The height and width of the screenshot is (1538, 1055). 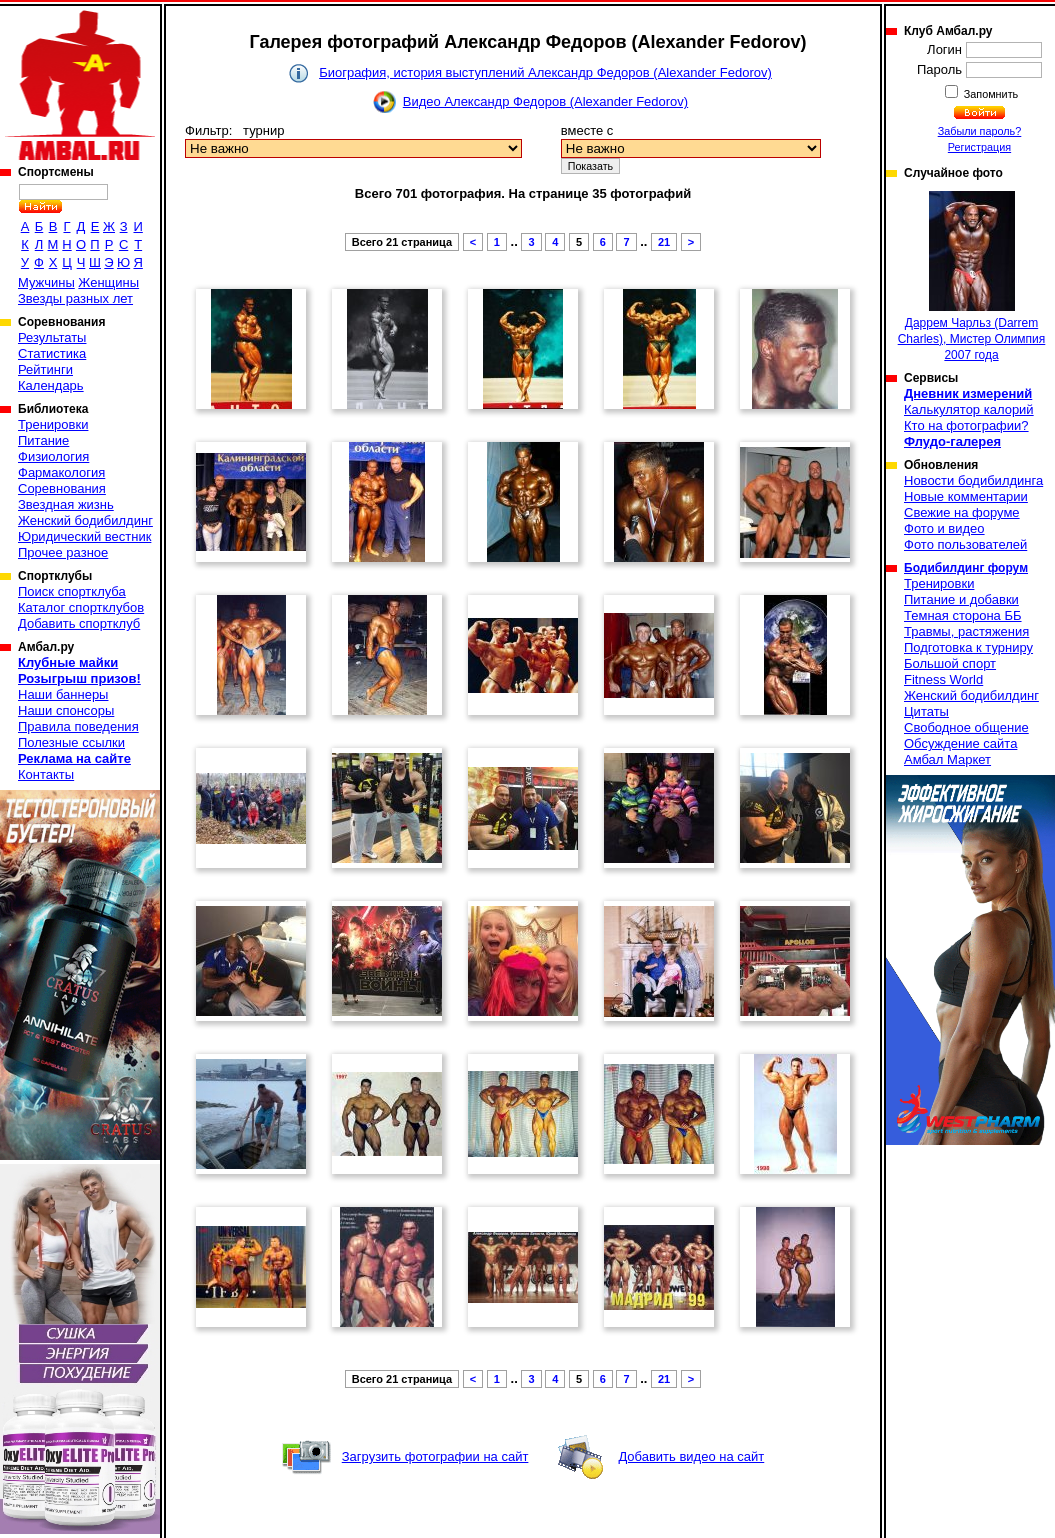 What do you see at coordinates (62, 488) in the screenshot?
I see `Соревнования` at bounding box center [62, 488].